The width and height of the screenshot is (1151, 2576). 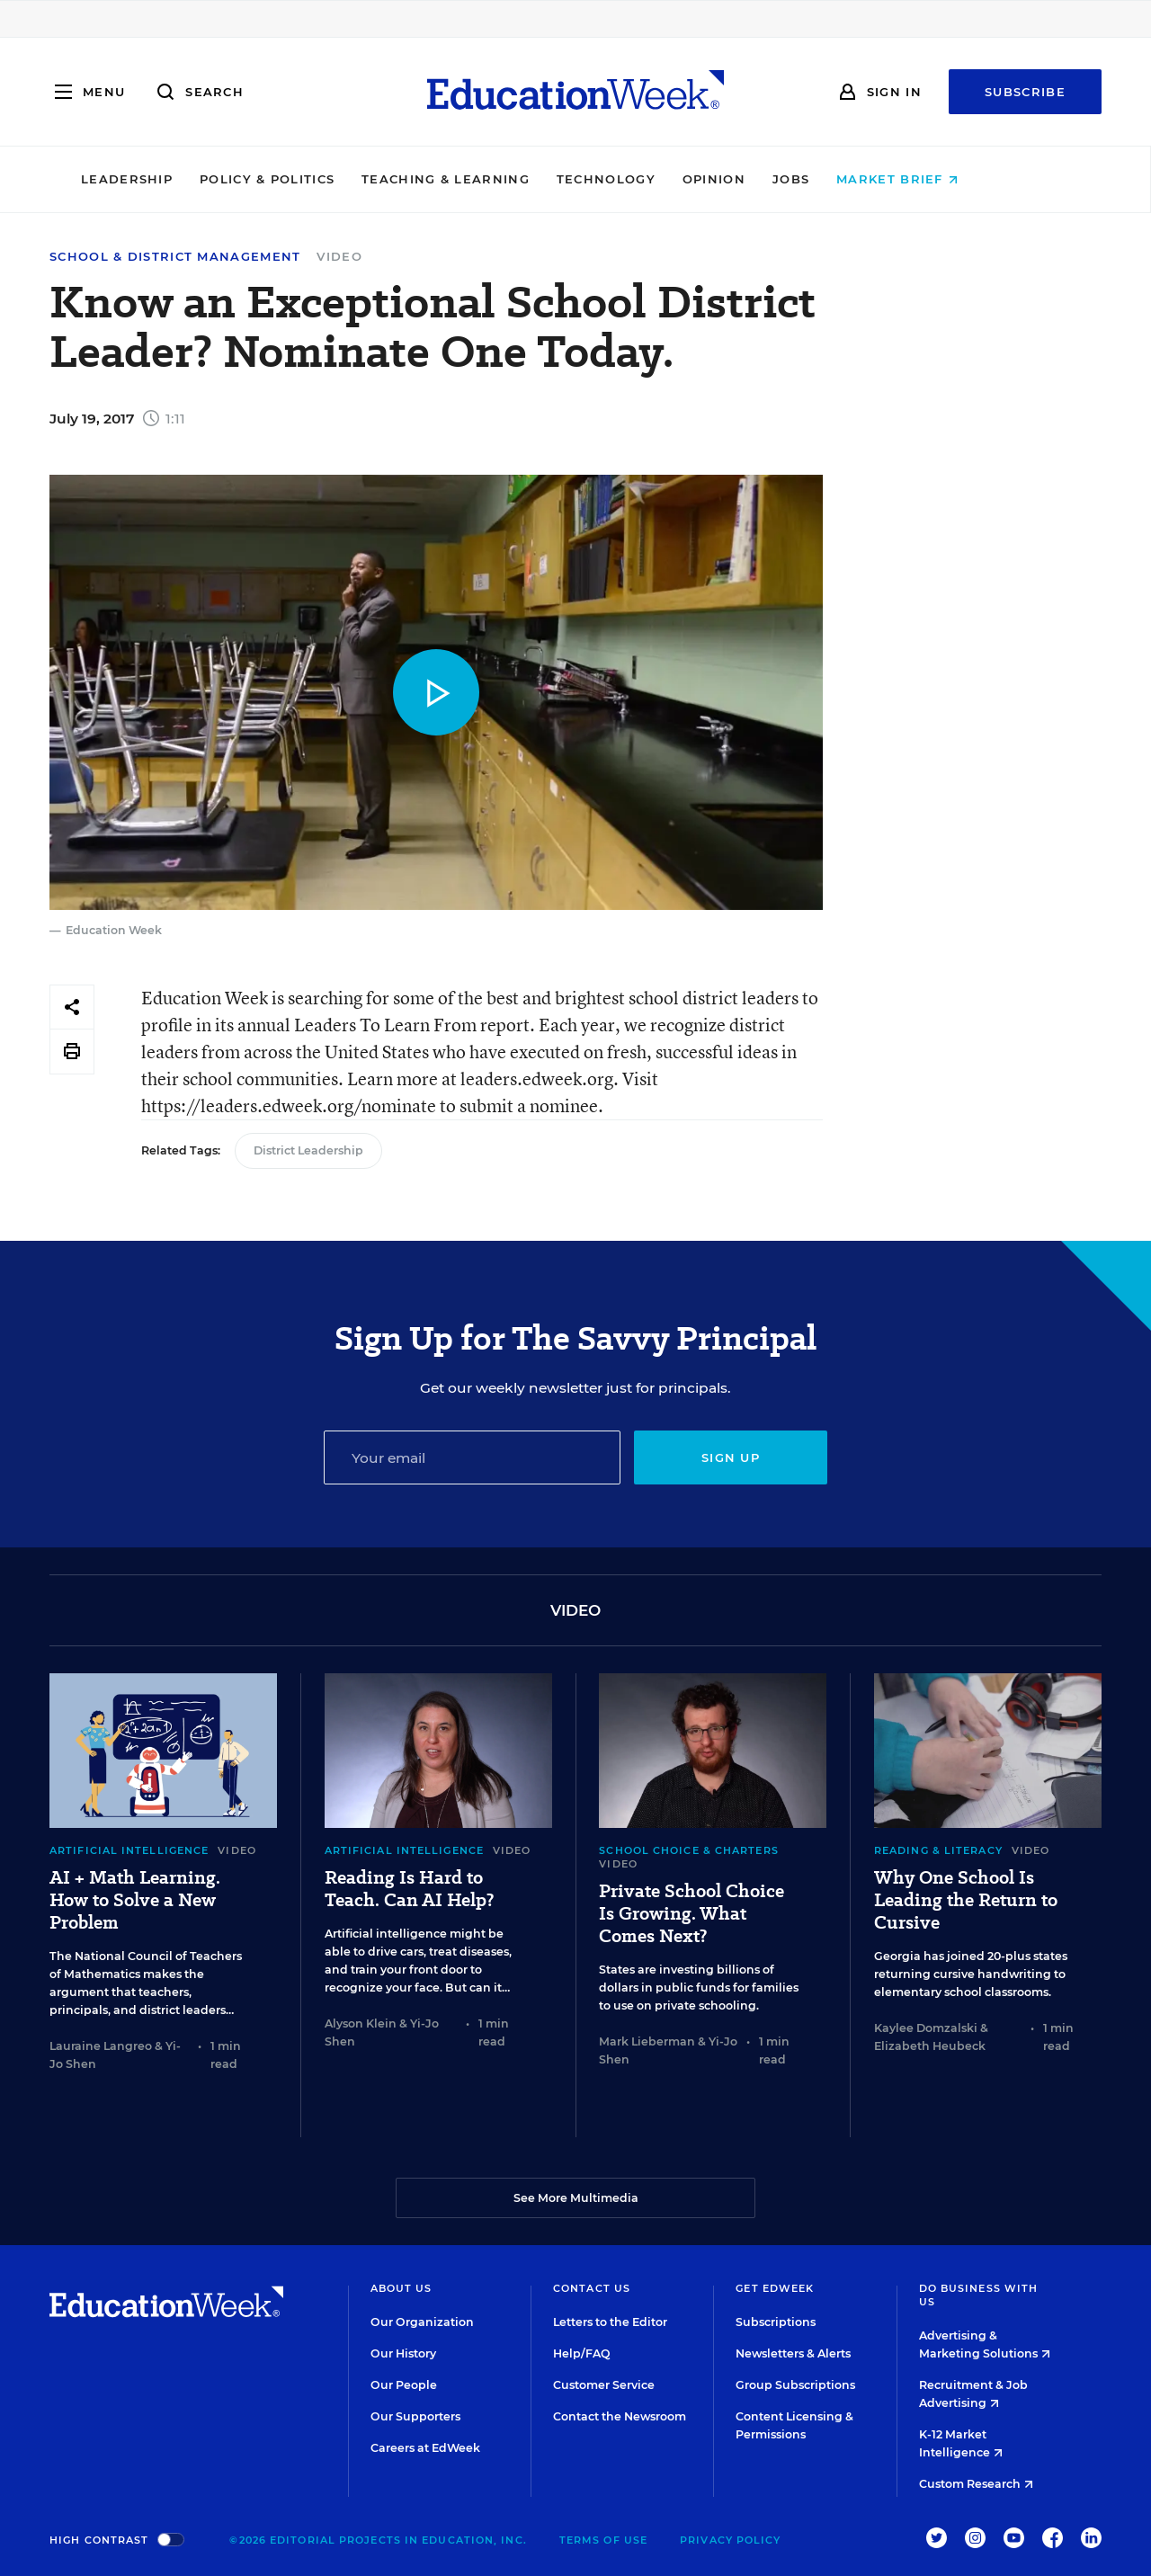 What do you see at coordinates (100, 2046) in the screenshot?
I see `Lauraine Langreo` at bounding box center [100, 2046].